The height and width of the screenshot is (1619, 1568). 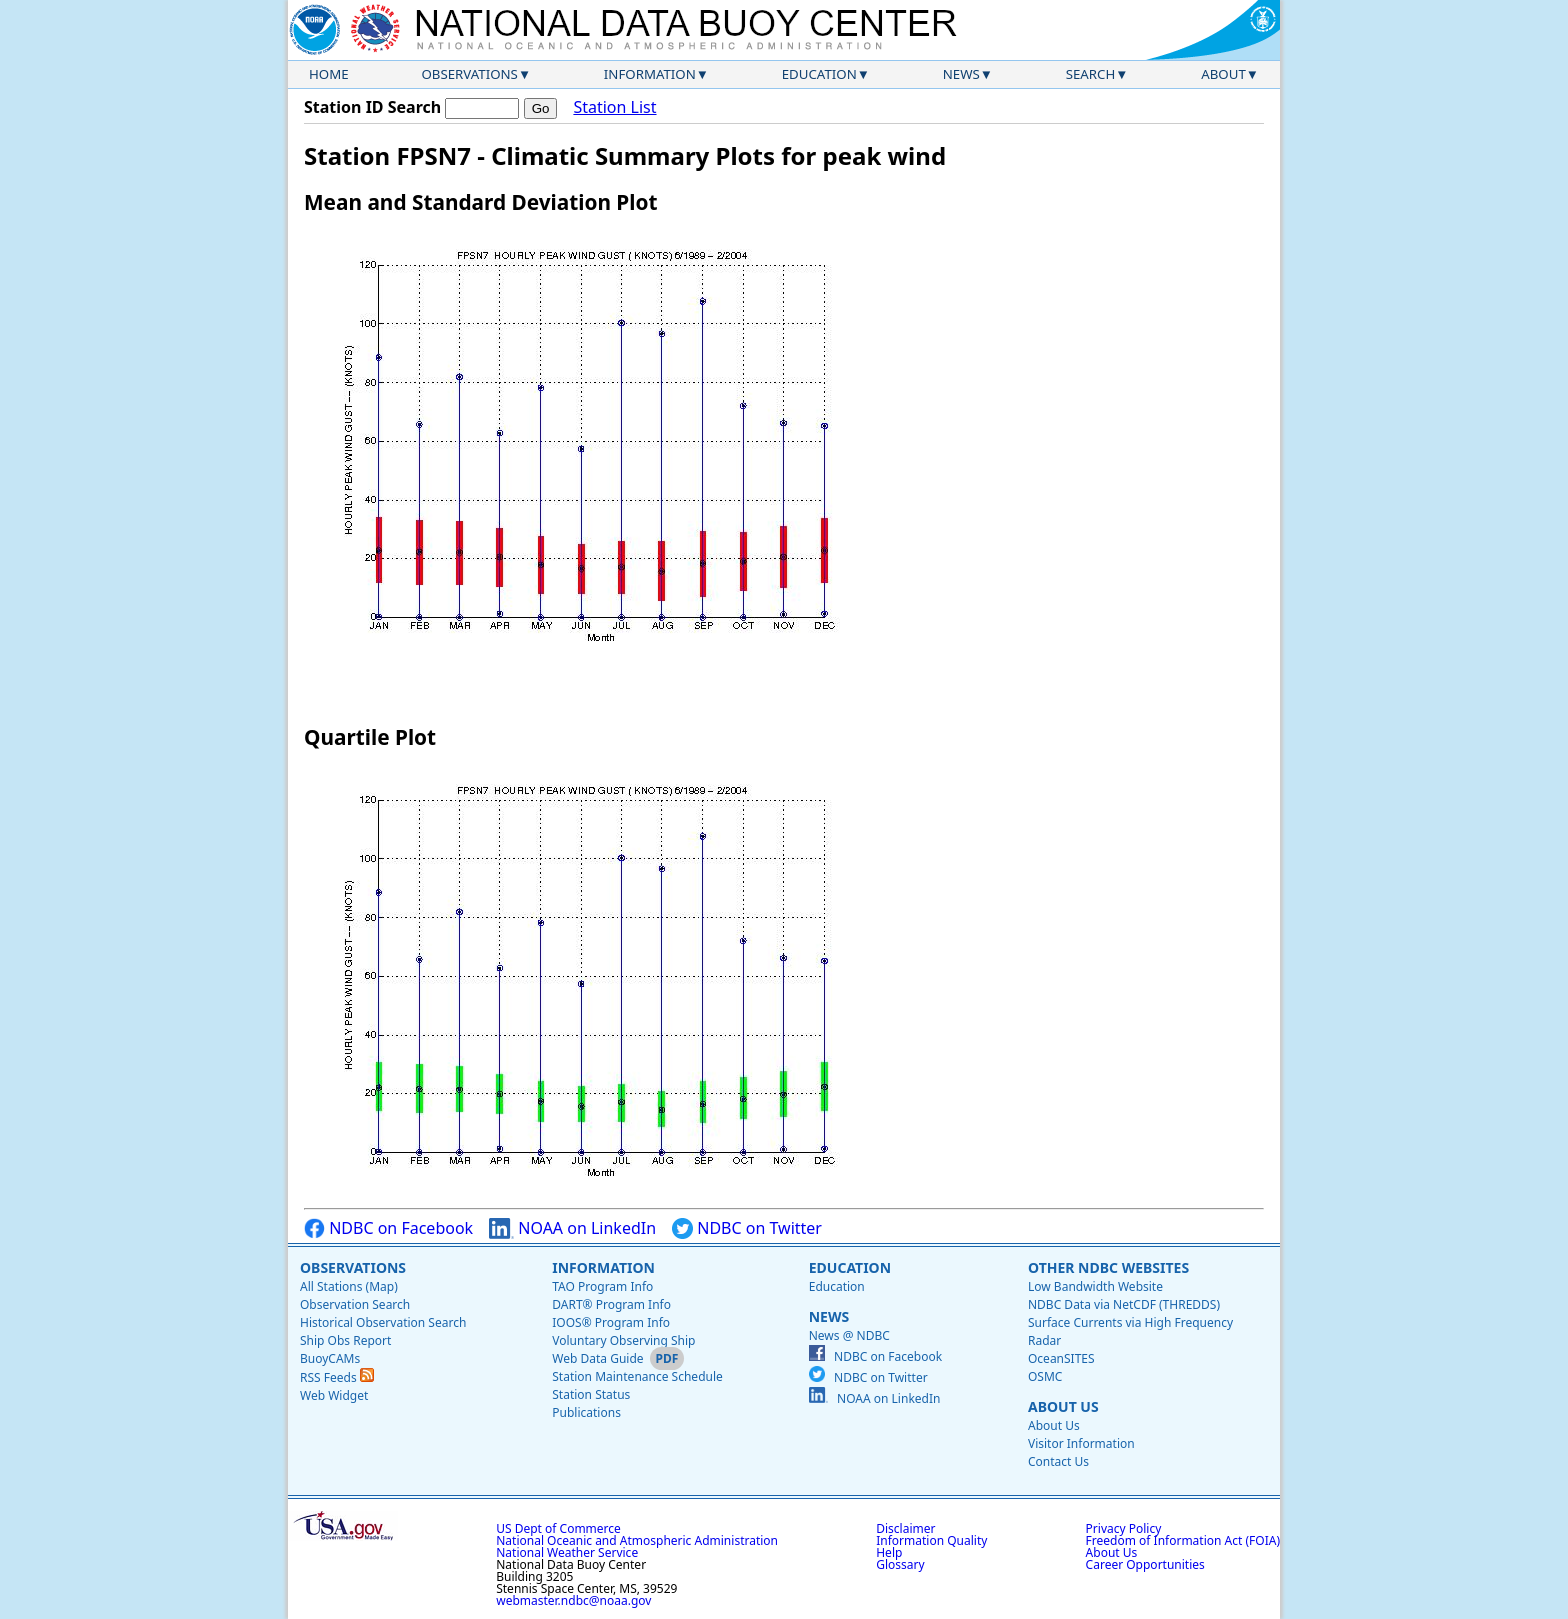 What do you see at coordinates (1095, 1286) in the screenshot?
I see `Low Bandwidth Website` at bounding box center [1095, 1286].